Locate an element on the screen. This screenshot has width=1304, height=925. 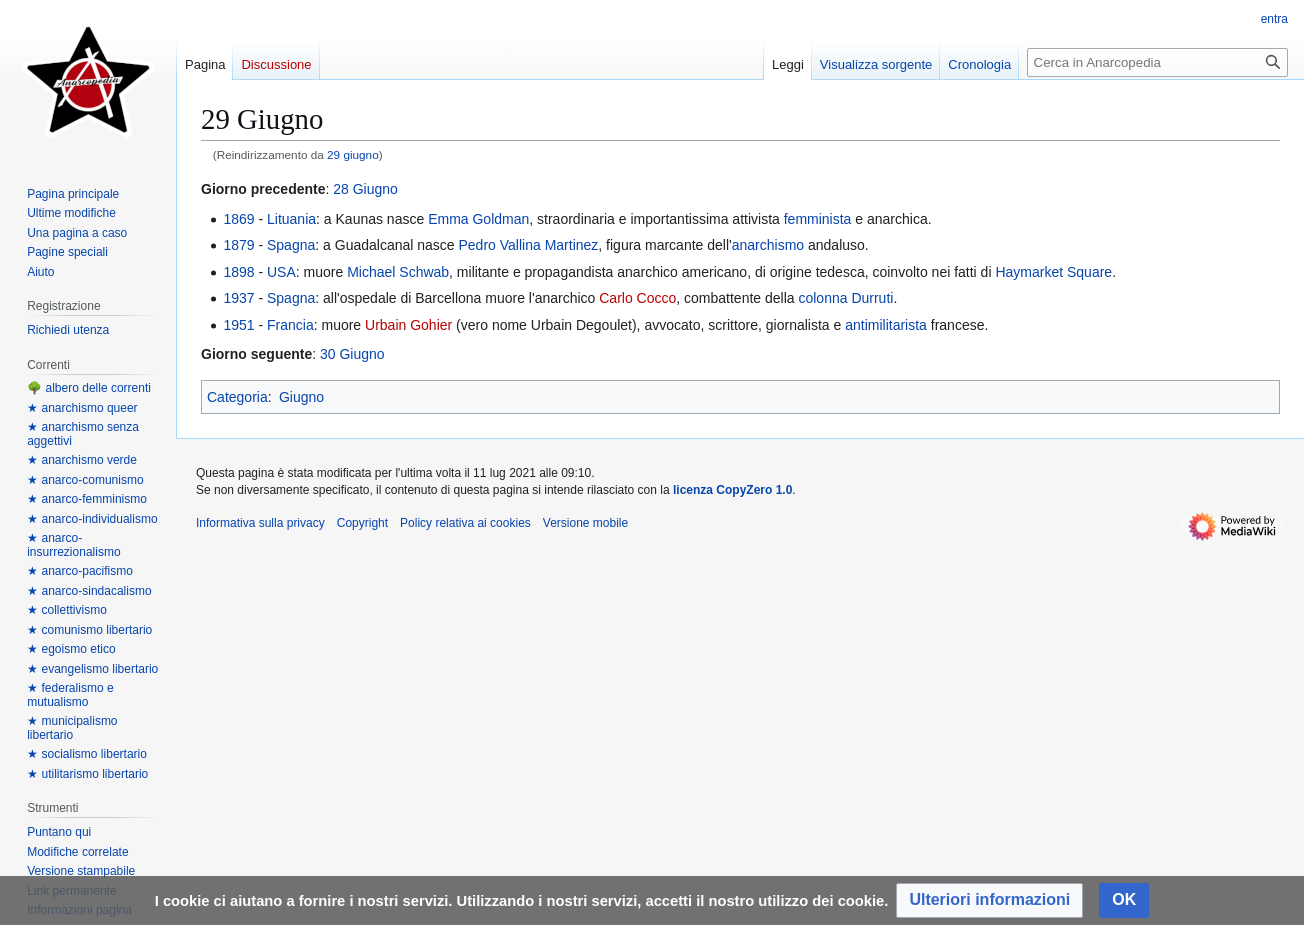
[Cerca in Anarcopedia] is located at coordinates (1157, 62).